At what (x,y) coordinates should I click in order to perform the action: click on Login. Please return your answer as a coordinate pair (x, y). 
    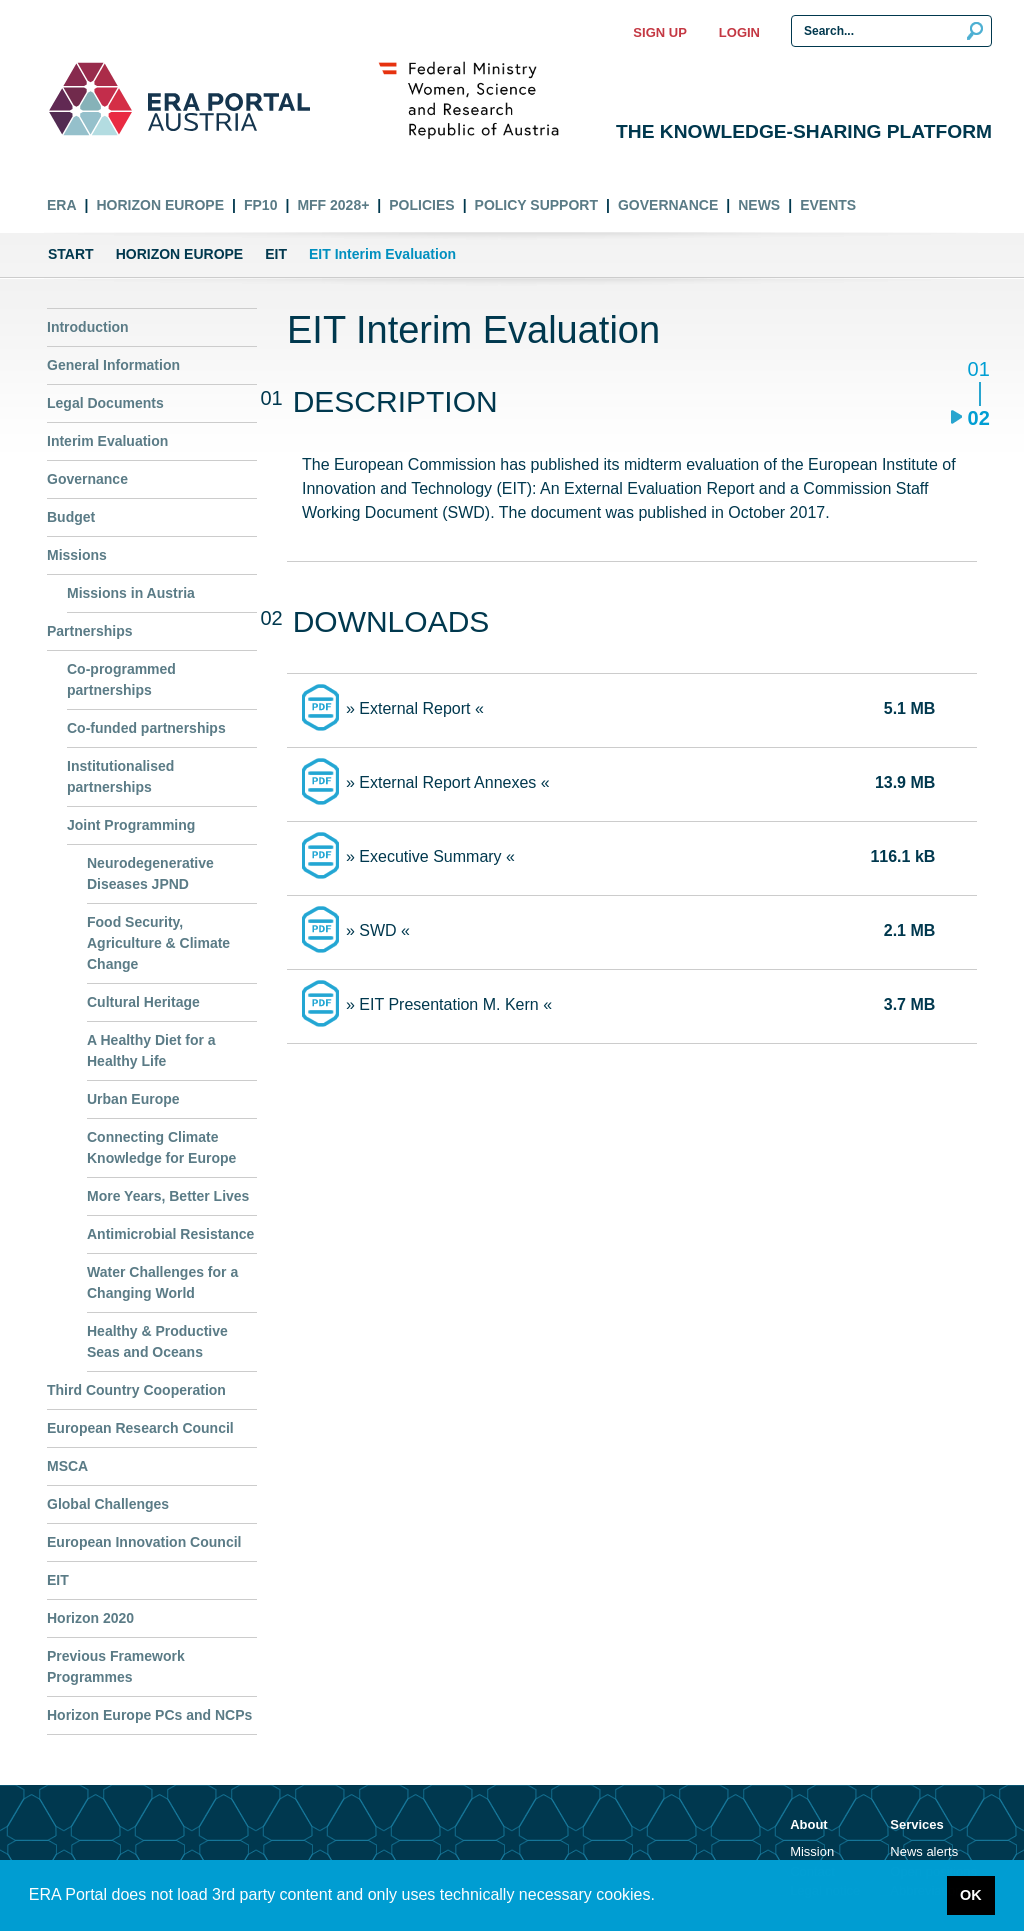
    Looking at the image, I should click on (739, 32).